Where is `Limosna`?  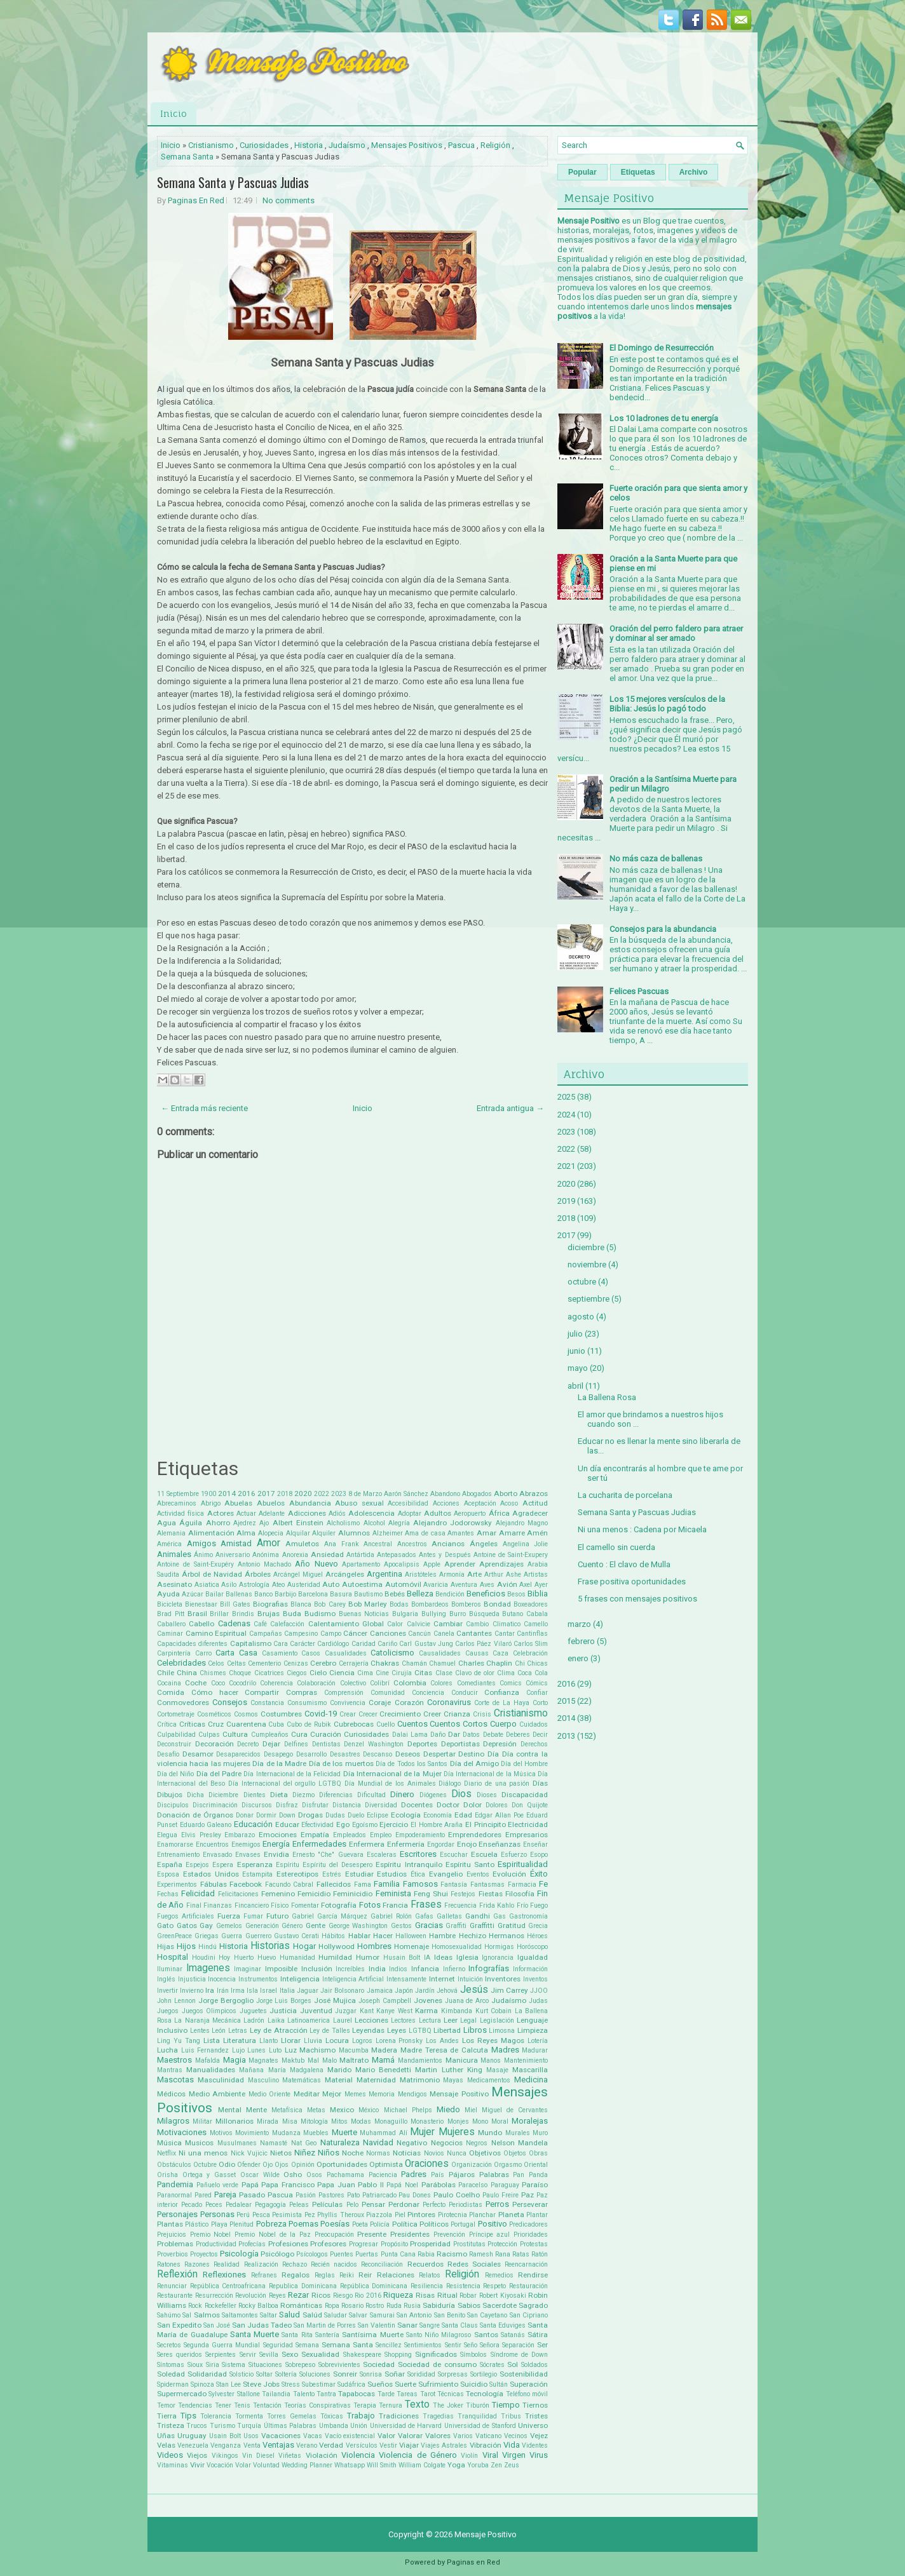
Limosna is located at coordinates (502, 2030).